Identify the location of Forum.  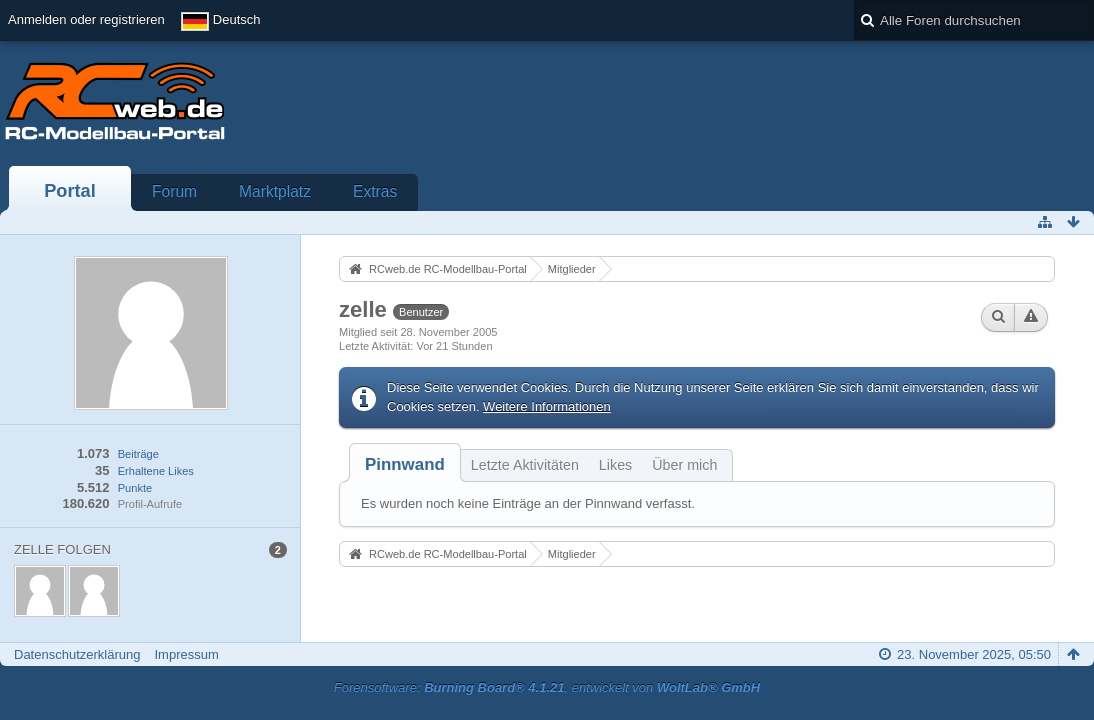
(174, 191).